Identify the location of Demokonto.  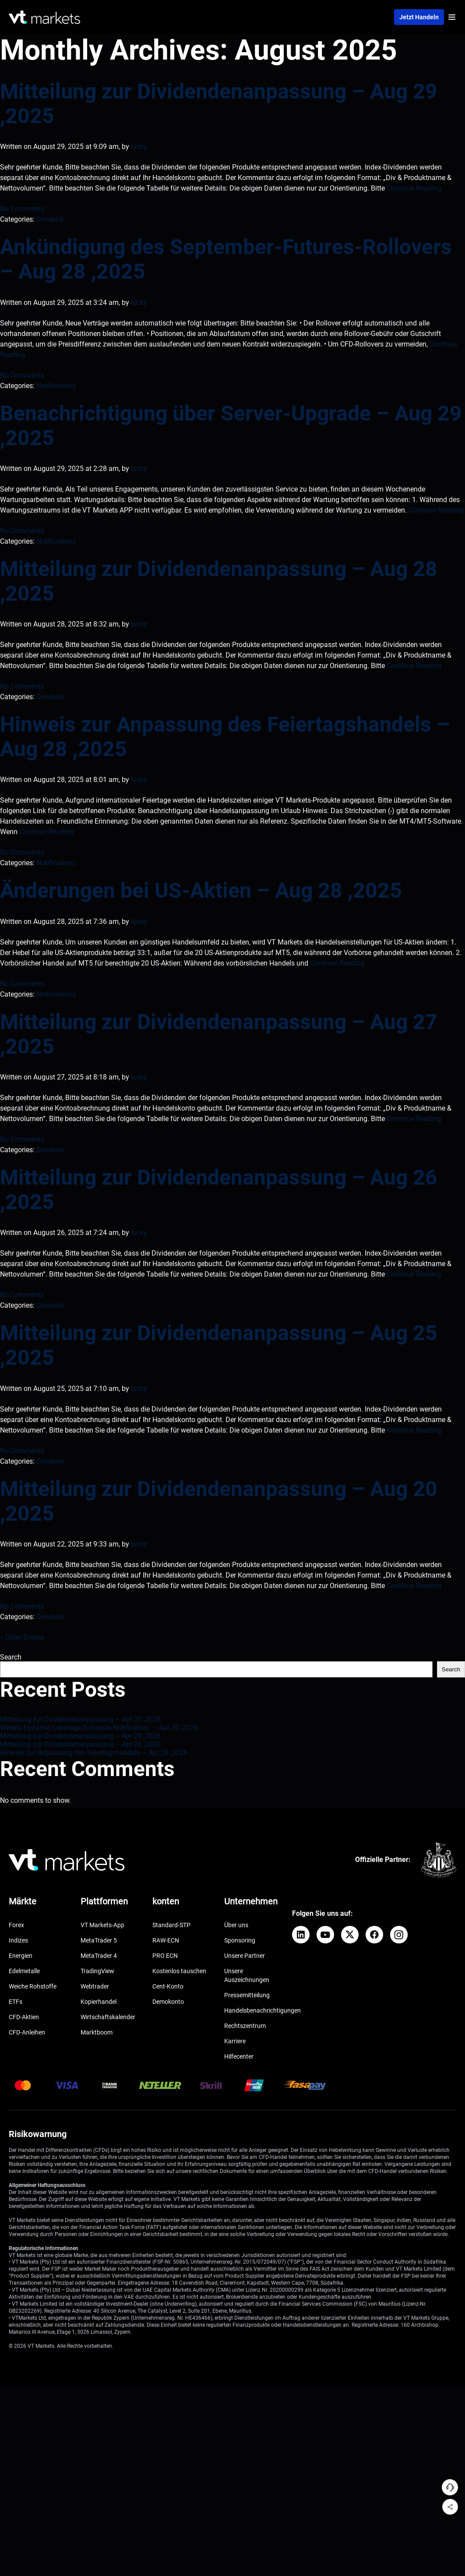
(168, 2001).